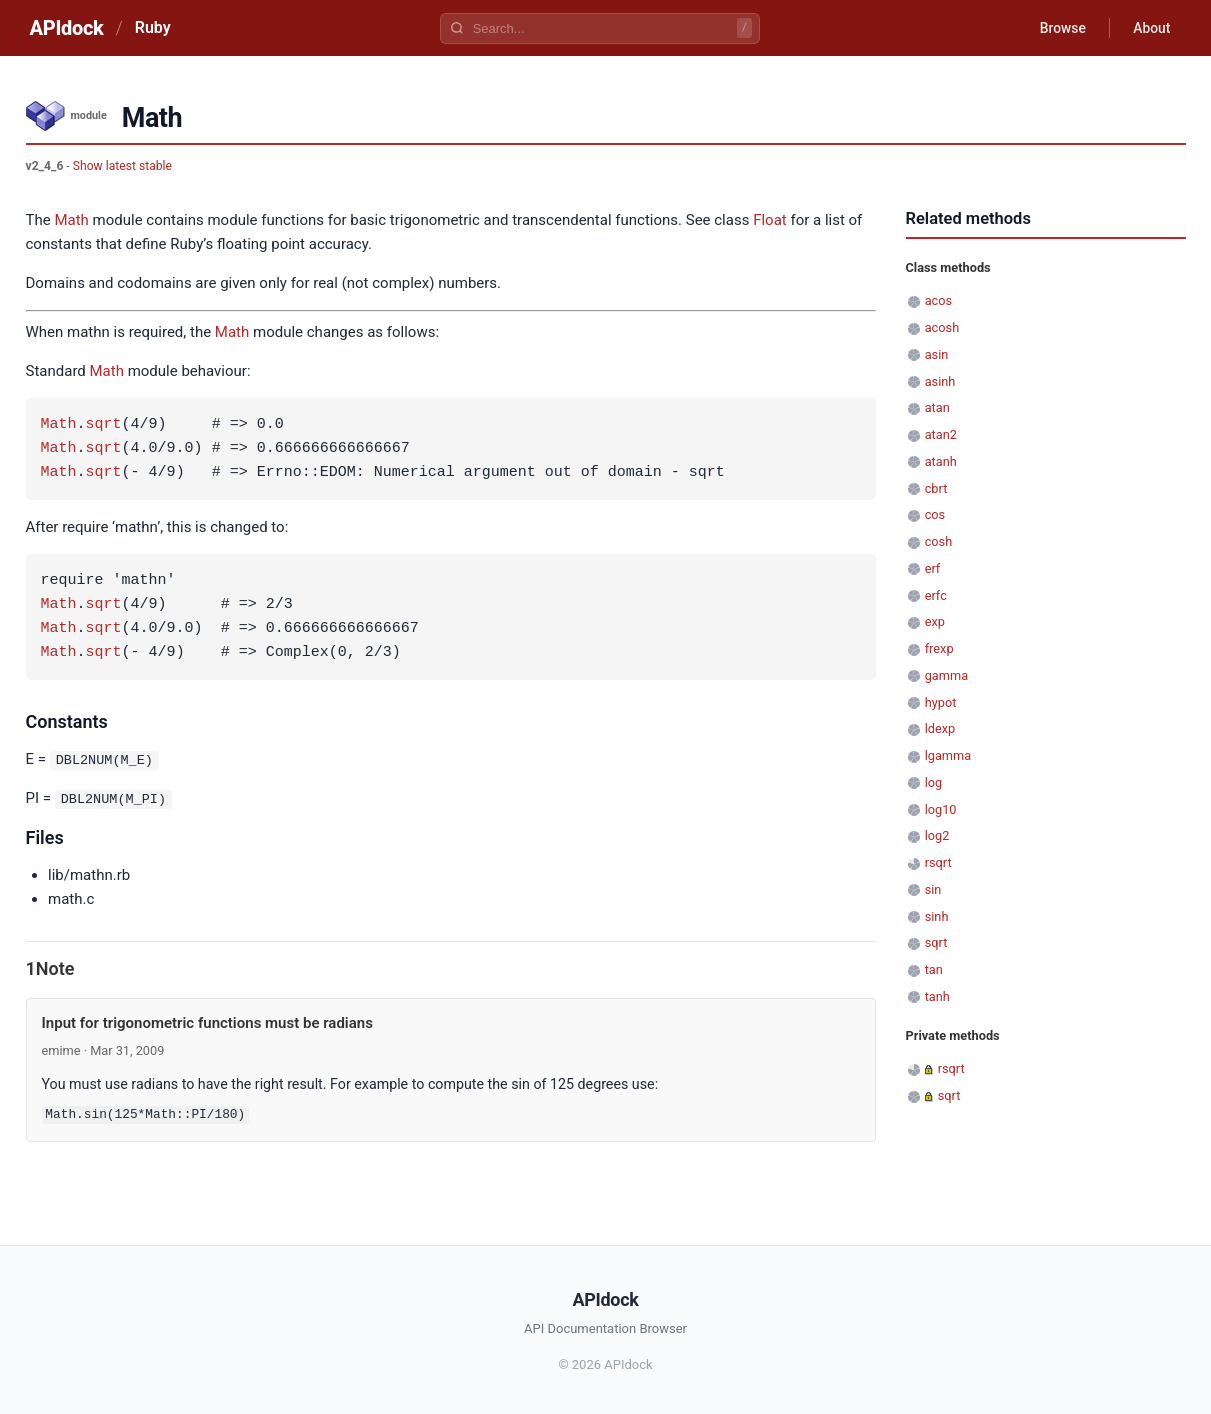 This screenshot has height=1414, width=1211. Describe the element at coordinates (934, 969) in the screenshot. I see `tan` at that location.